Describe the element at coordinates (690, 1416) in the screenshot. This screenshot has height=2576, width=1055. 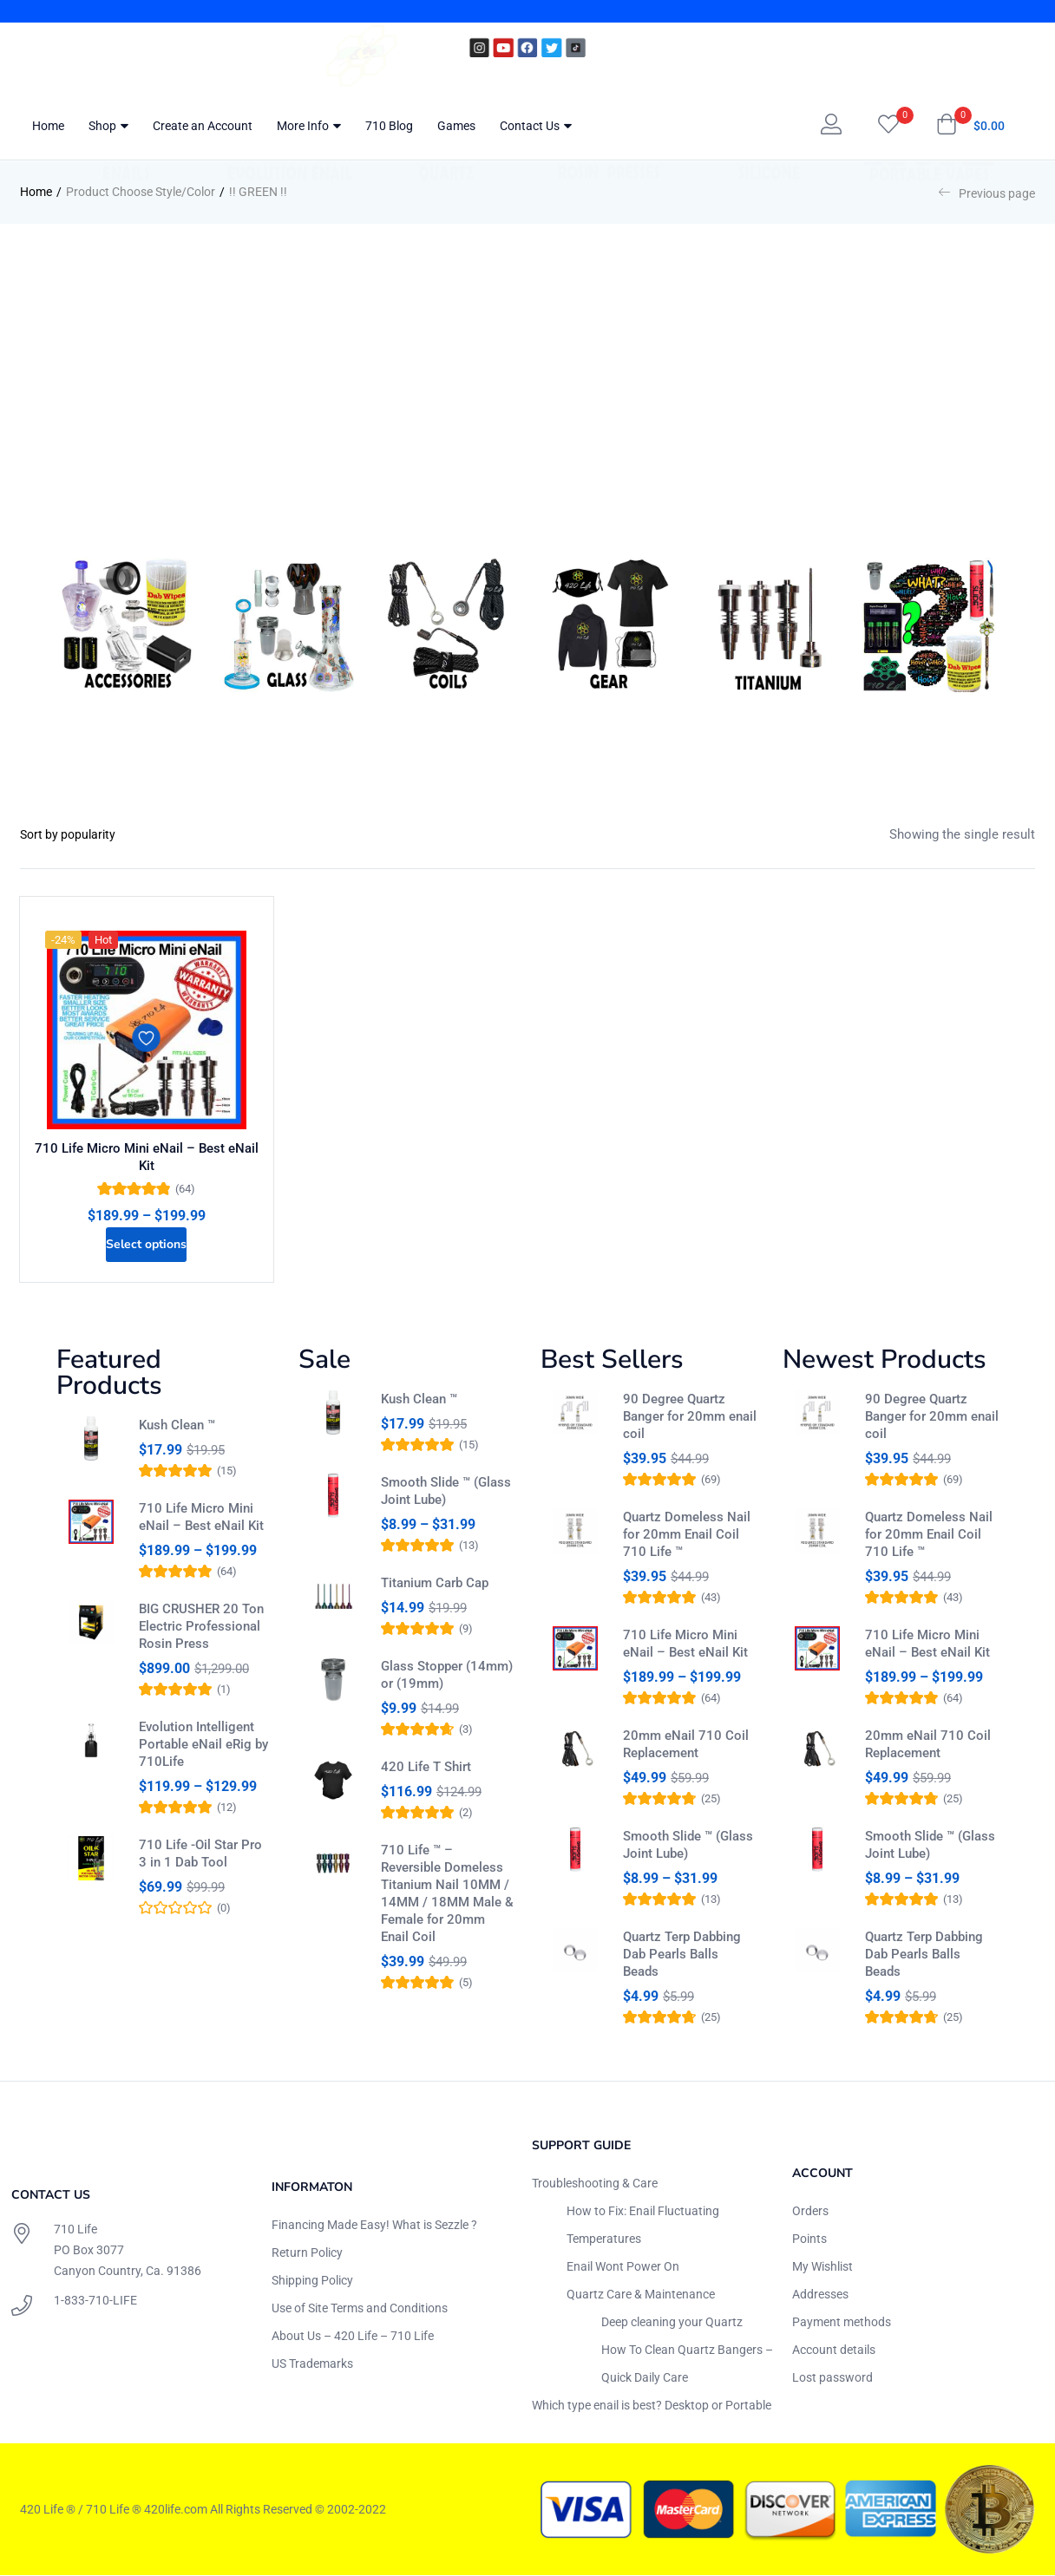
I see `90 Degree Quartz Banger for 20mm enail coil` at that location.